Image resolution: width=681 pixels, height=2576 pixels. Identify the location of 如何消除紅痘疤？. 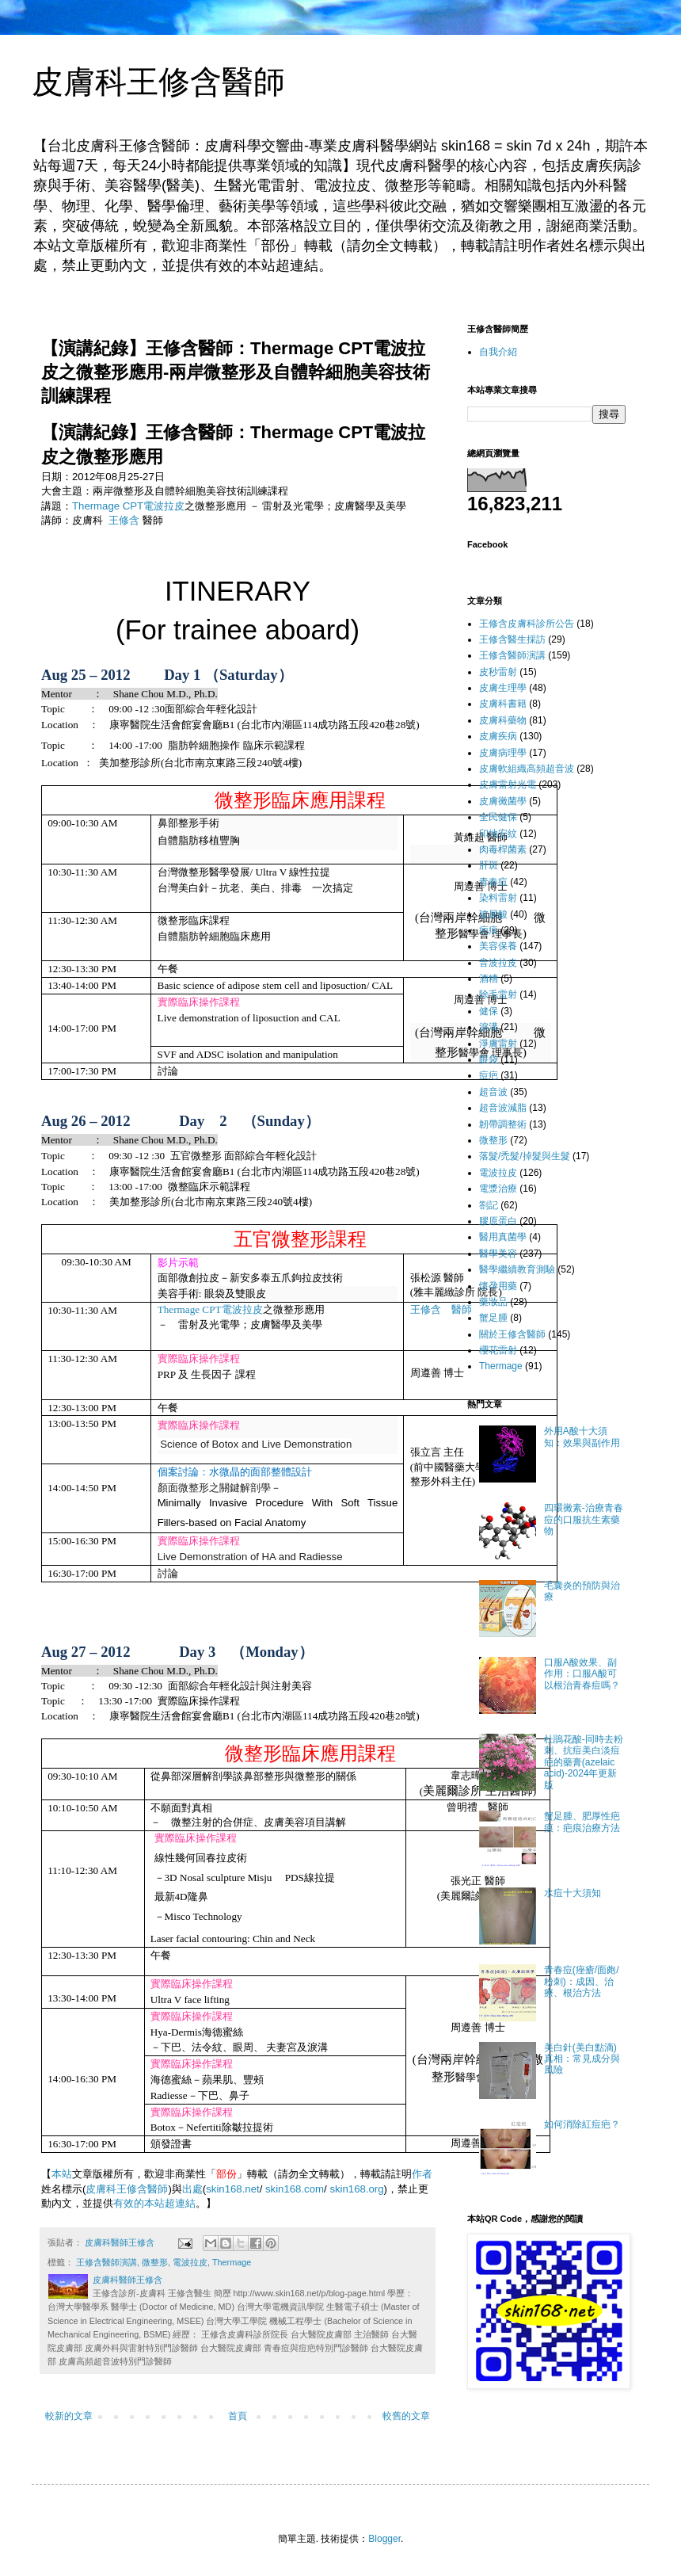
(582, 2124).